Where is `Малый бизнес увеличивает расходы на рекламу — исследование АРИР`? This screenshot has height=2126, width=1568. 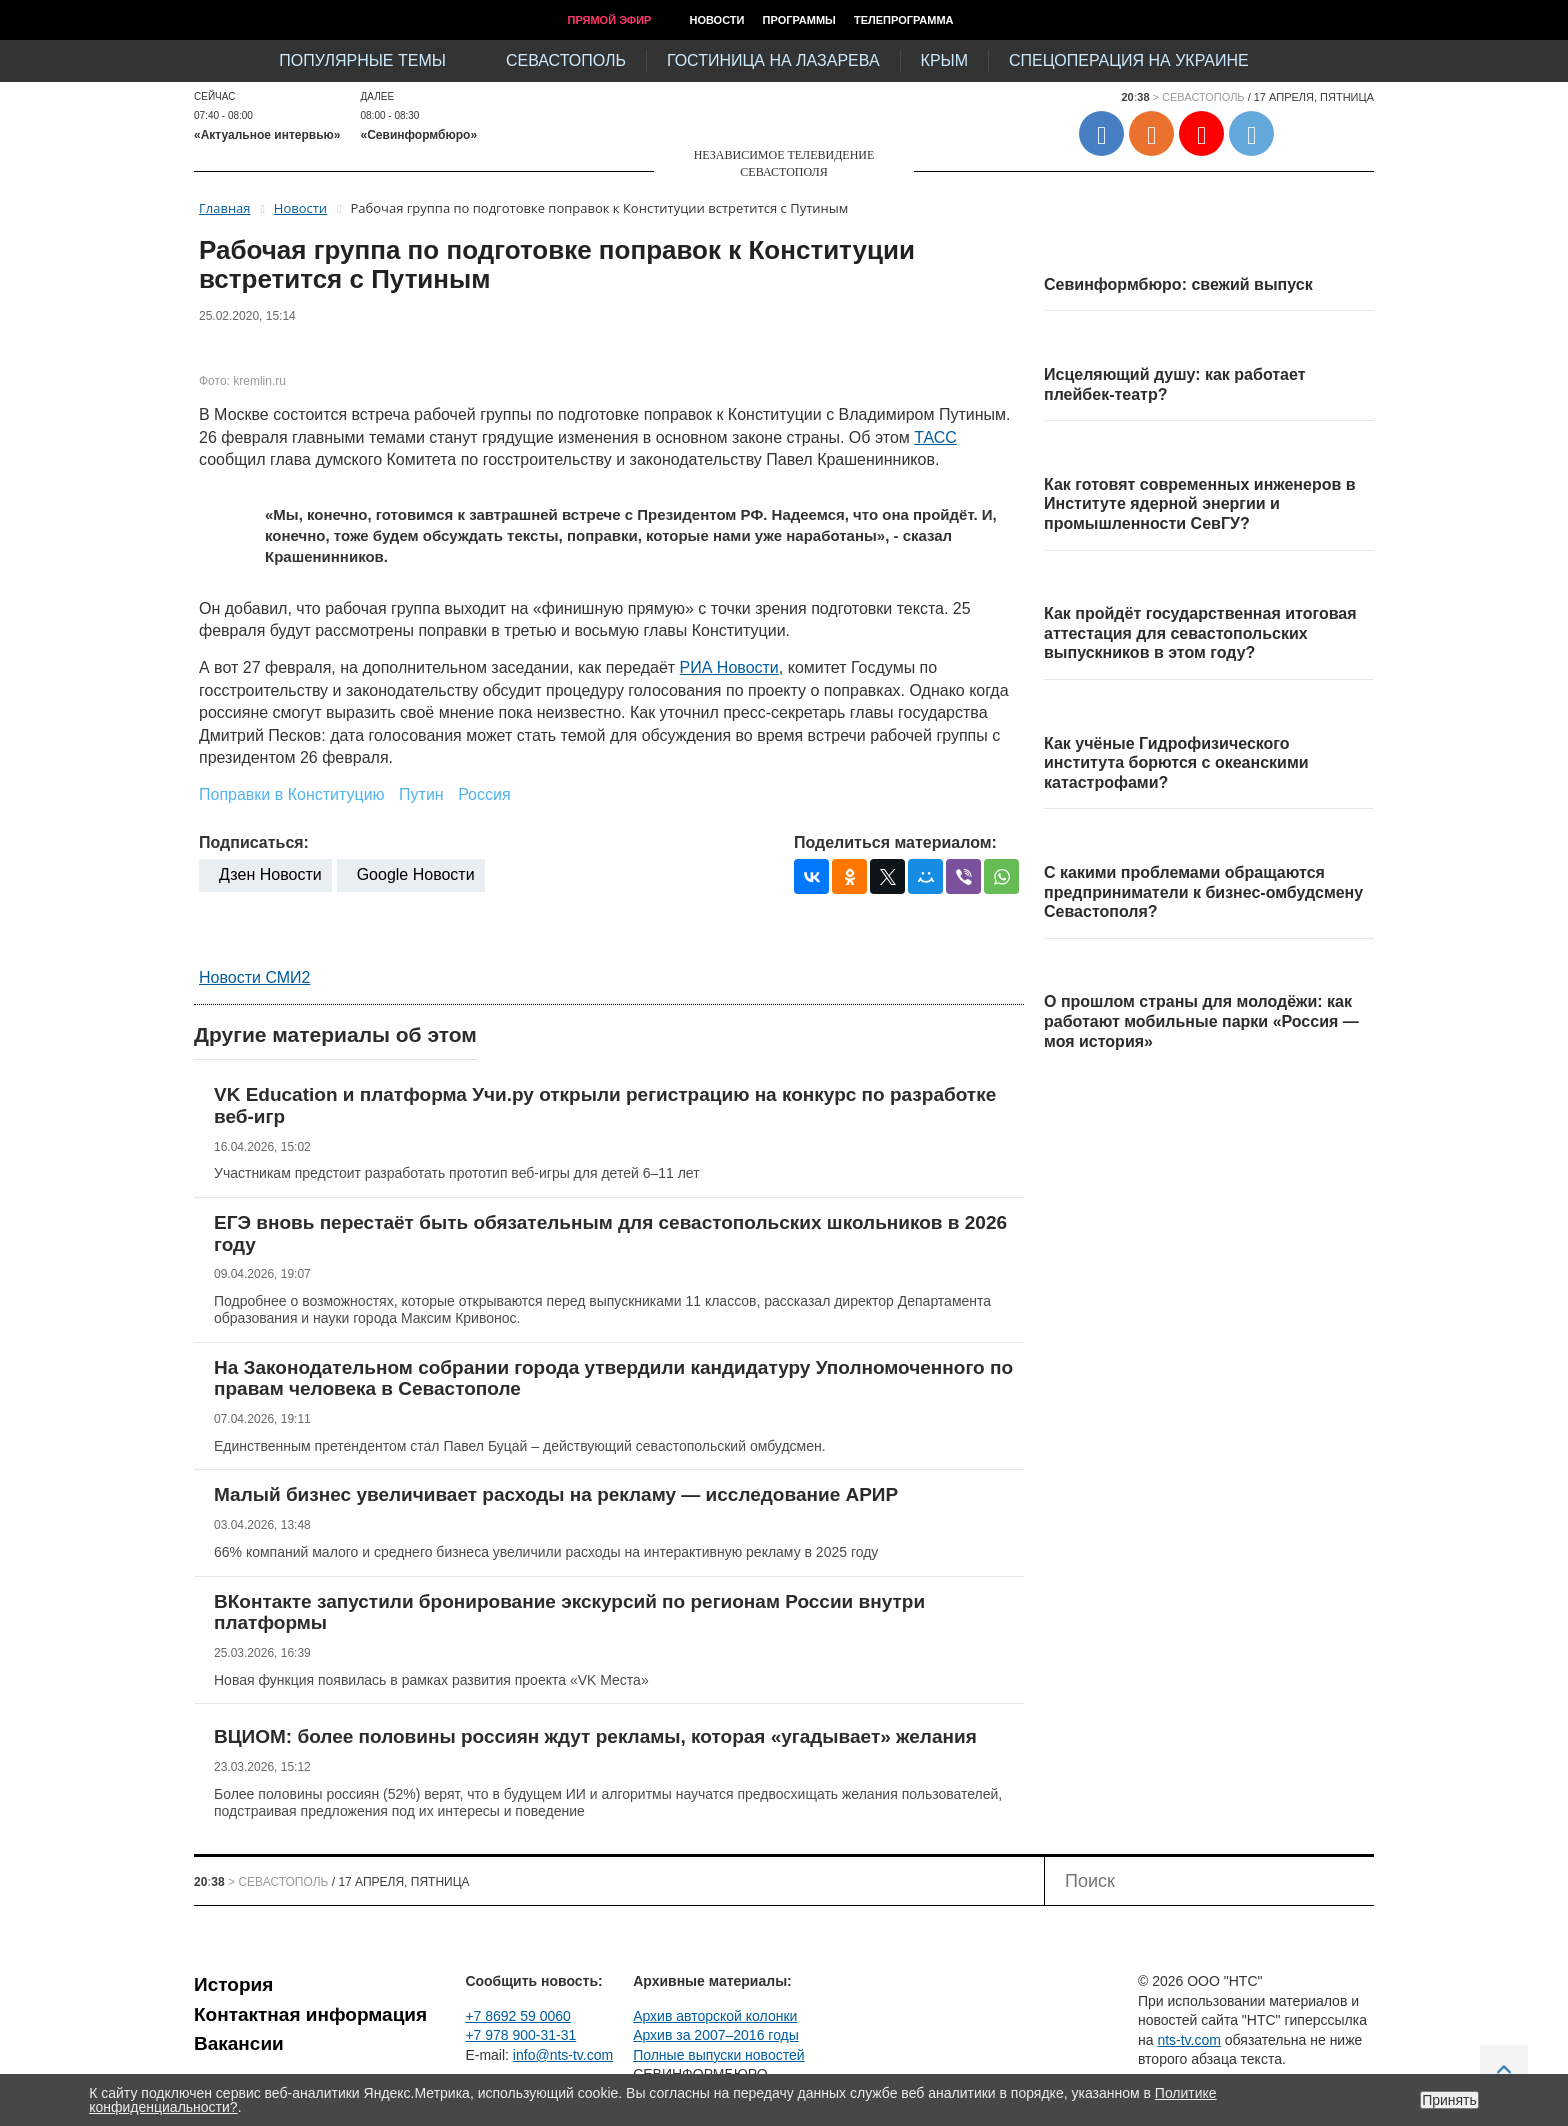
Малый бизнес увеличивает расходы на рекламу — исследование АРИР is located at coordinates (556, 1494).